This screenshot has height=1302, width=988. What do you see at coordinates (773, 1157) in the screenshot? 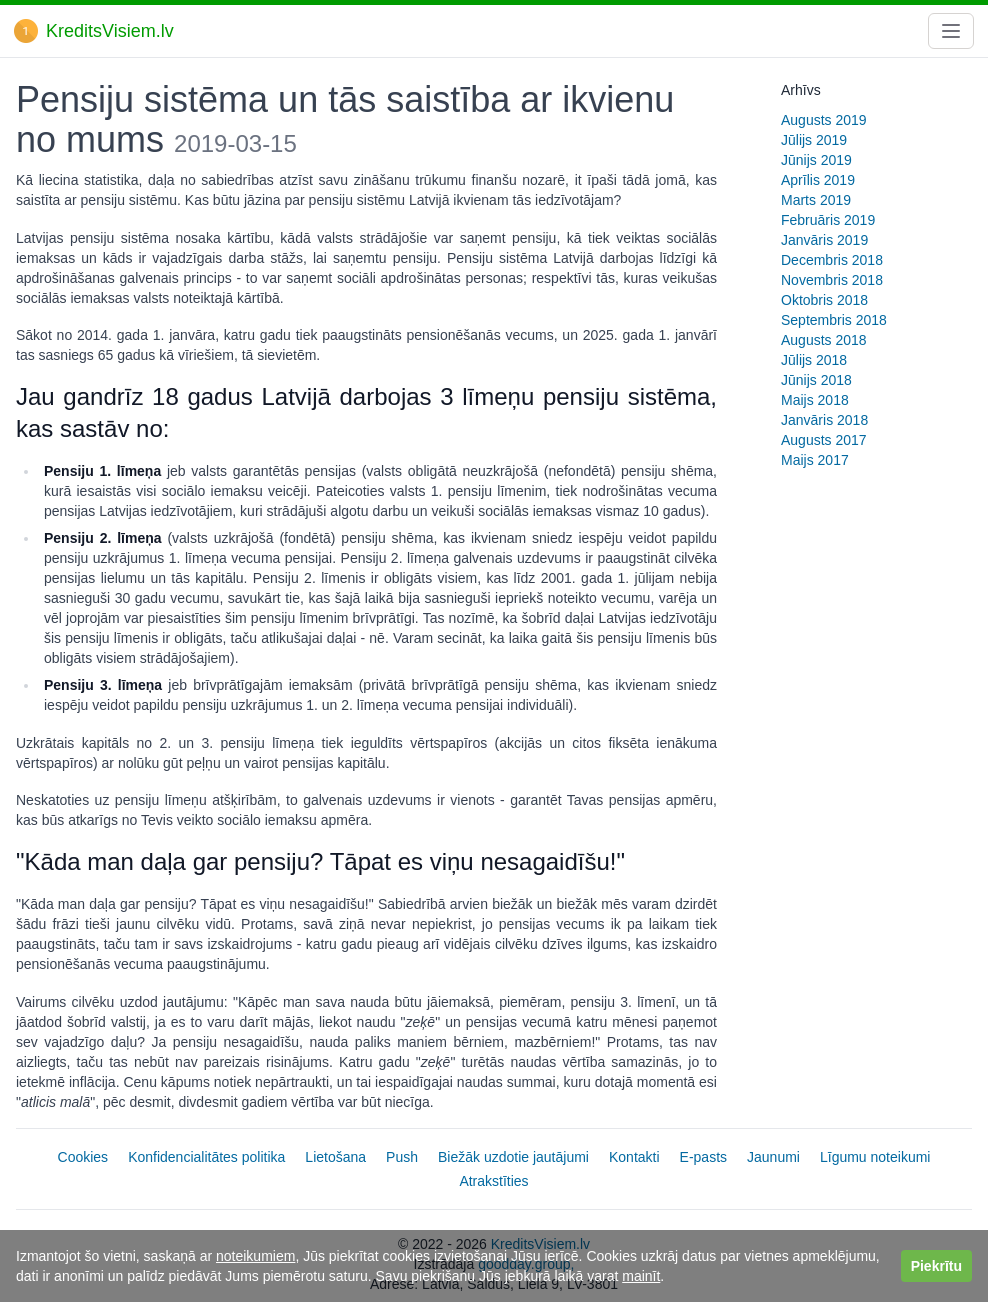
I see `Jaunumi` at bounding box center [773, 1157].